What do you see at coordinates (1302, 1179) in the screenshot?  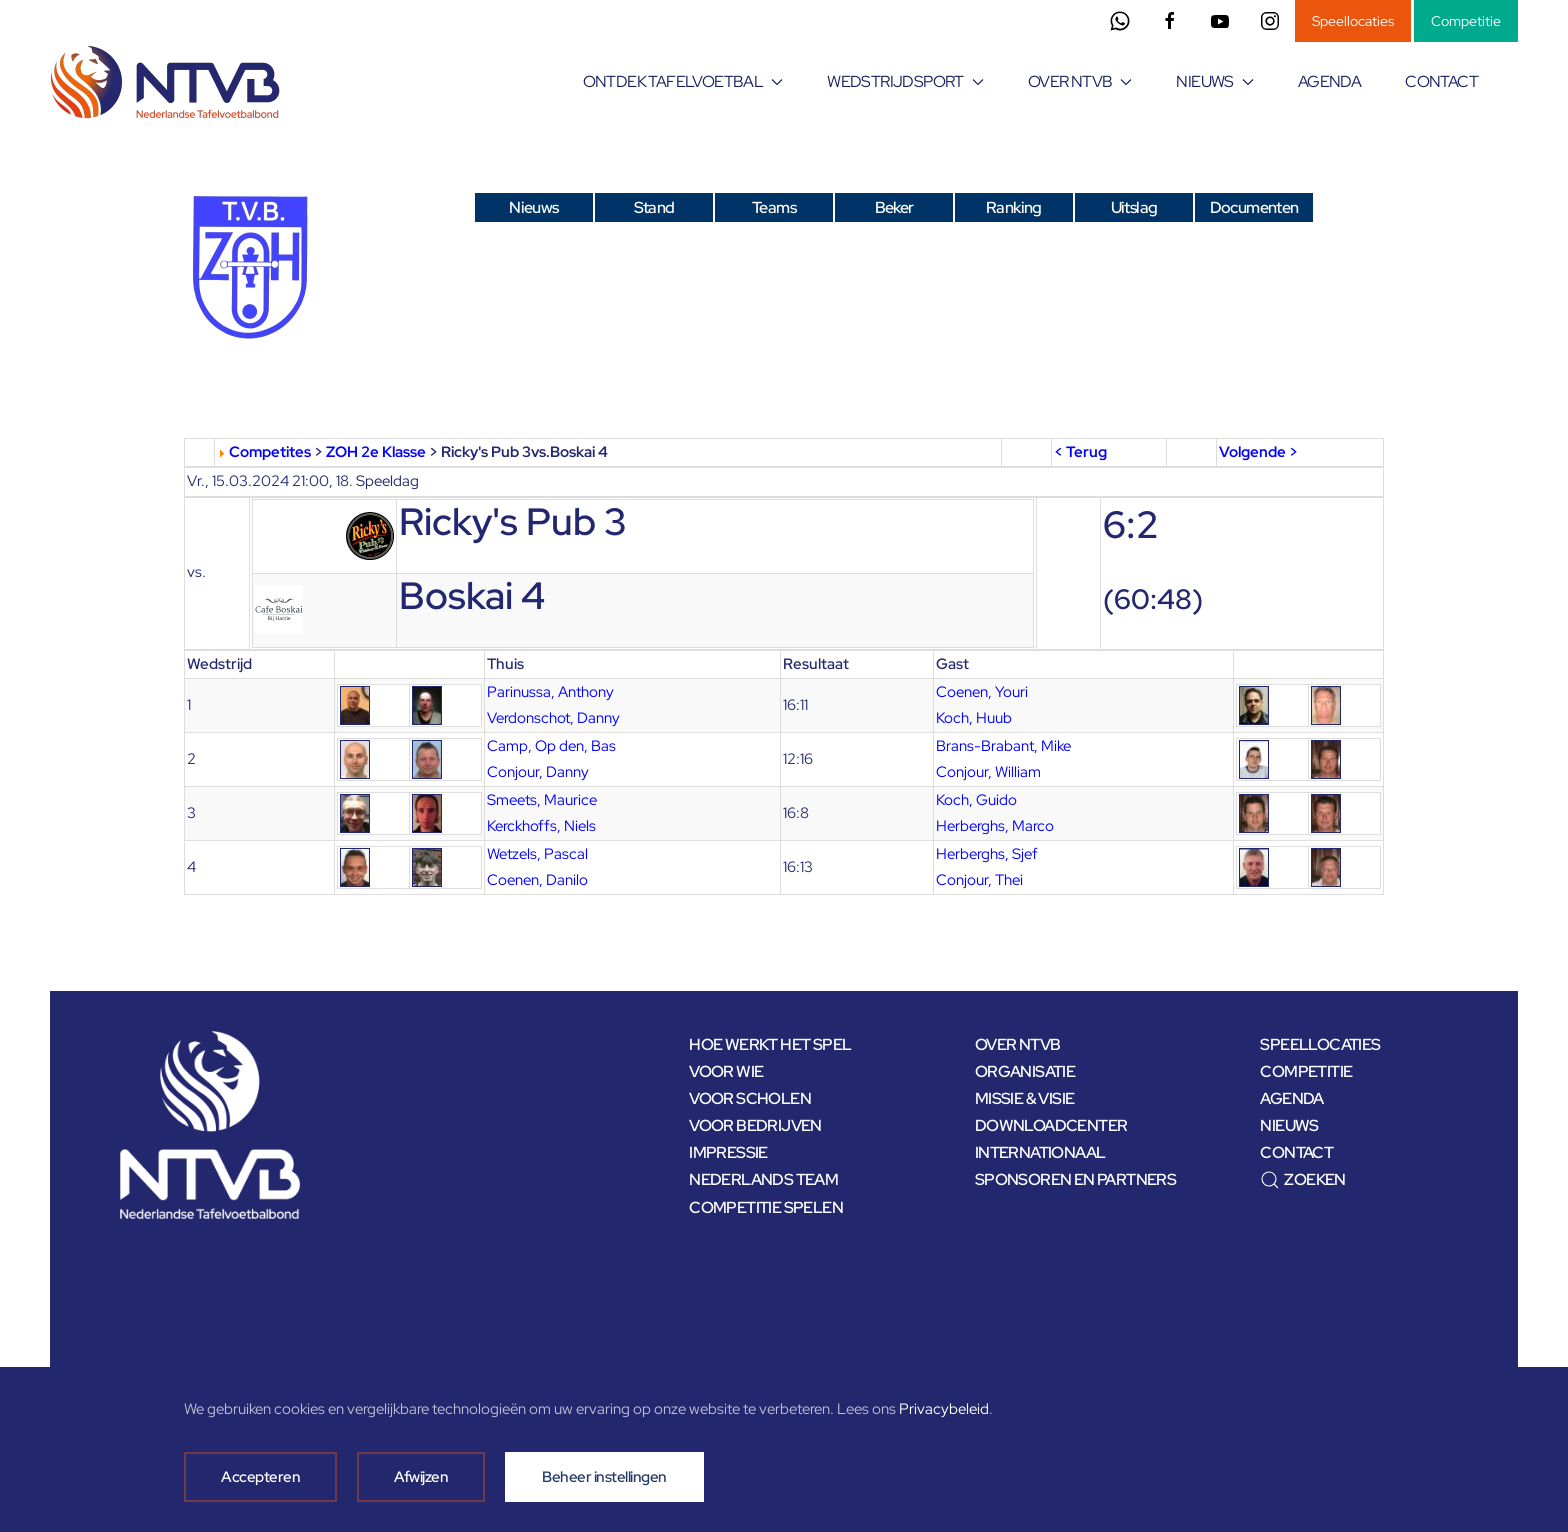 I see `ZOEKEN` at bounding box center [1302, 1179].